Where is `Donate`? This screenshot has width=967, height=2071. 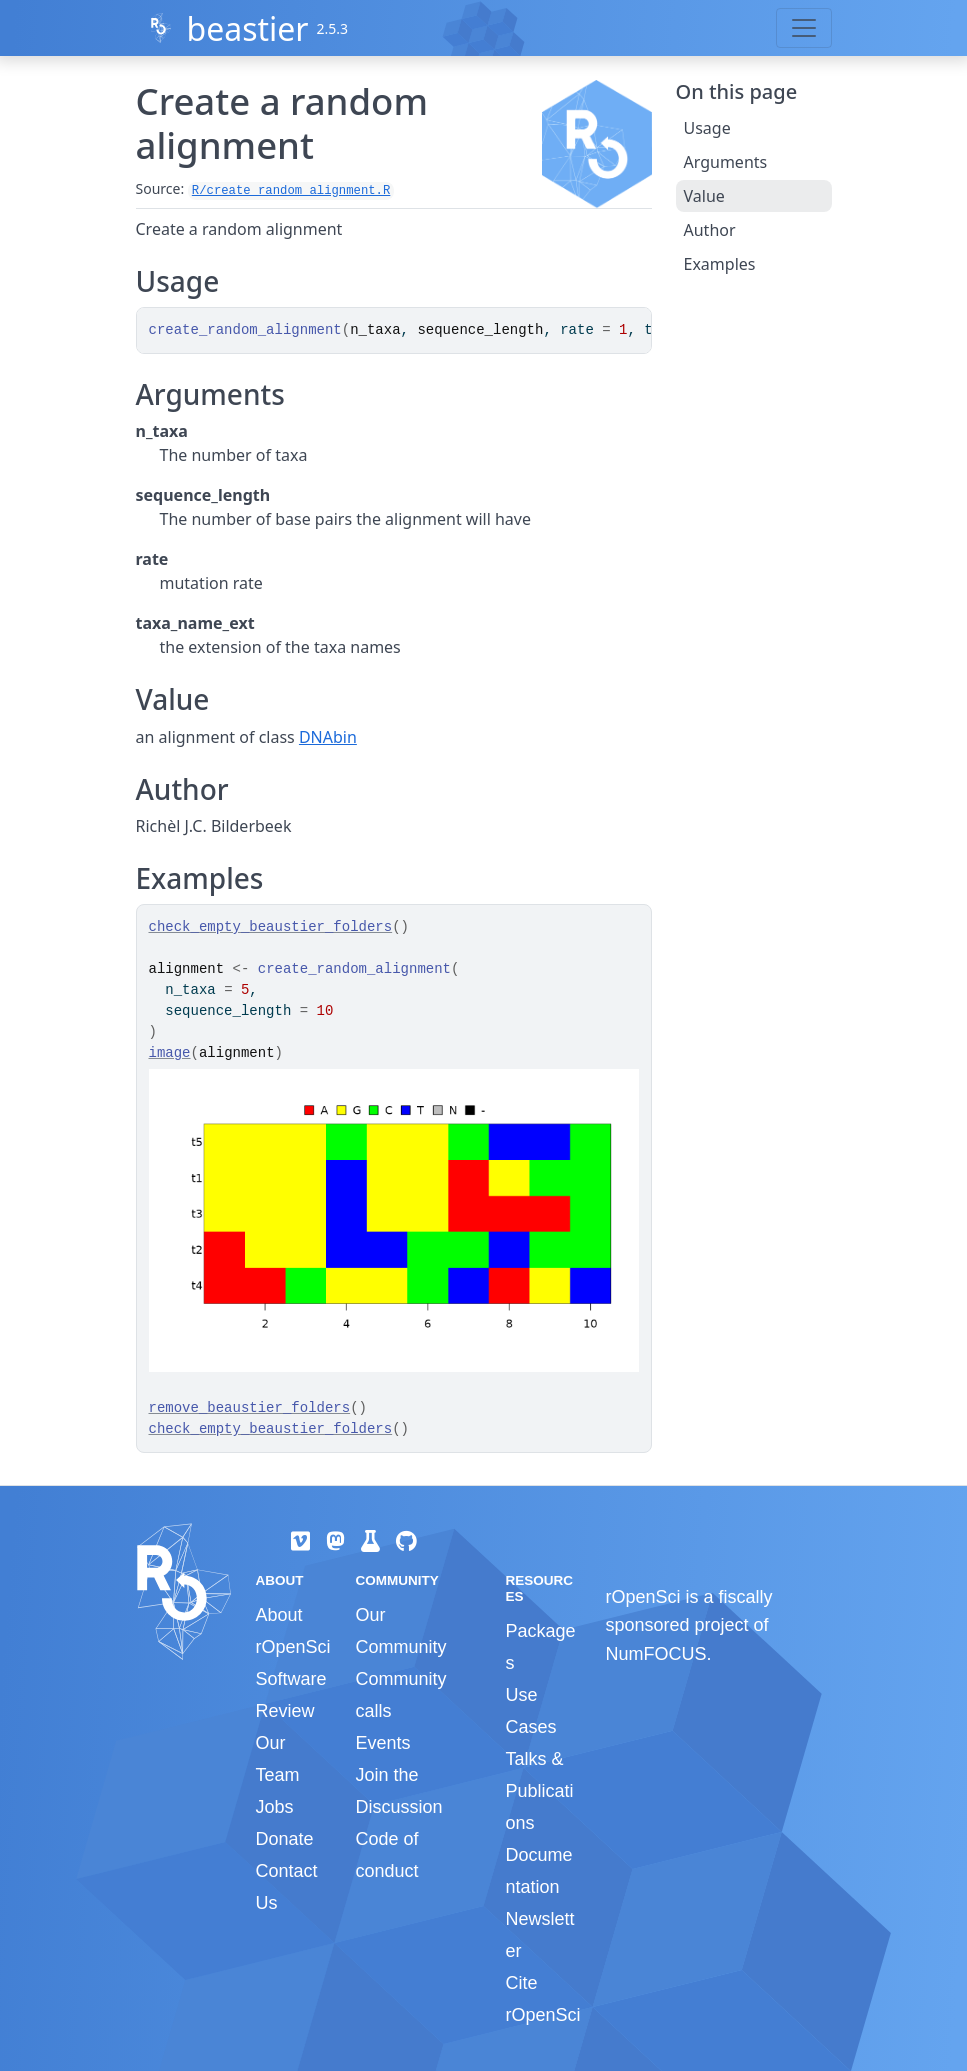
Donate is located at coordinates (285, 1839).